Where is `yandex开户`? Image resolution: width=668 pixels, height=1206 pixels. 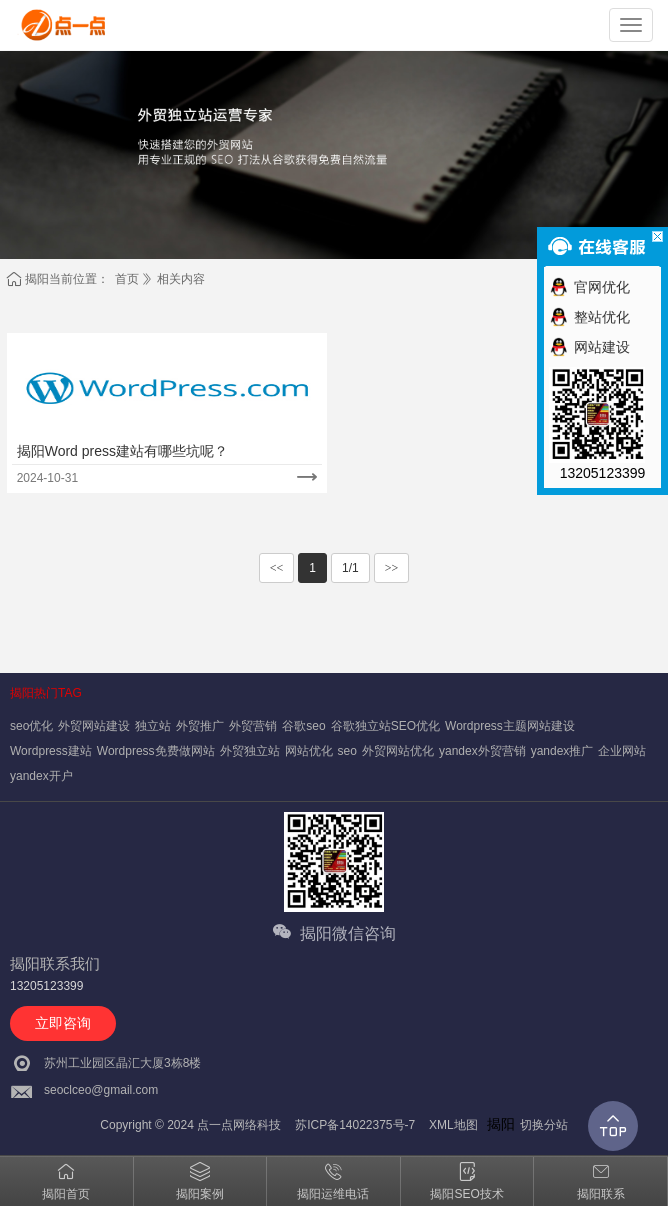
yandex开户 is located at coordinates (41, 776).